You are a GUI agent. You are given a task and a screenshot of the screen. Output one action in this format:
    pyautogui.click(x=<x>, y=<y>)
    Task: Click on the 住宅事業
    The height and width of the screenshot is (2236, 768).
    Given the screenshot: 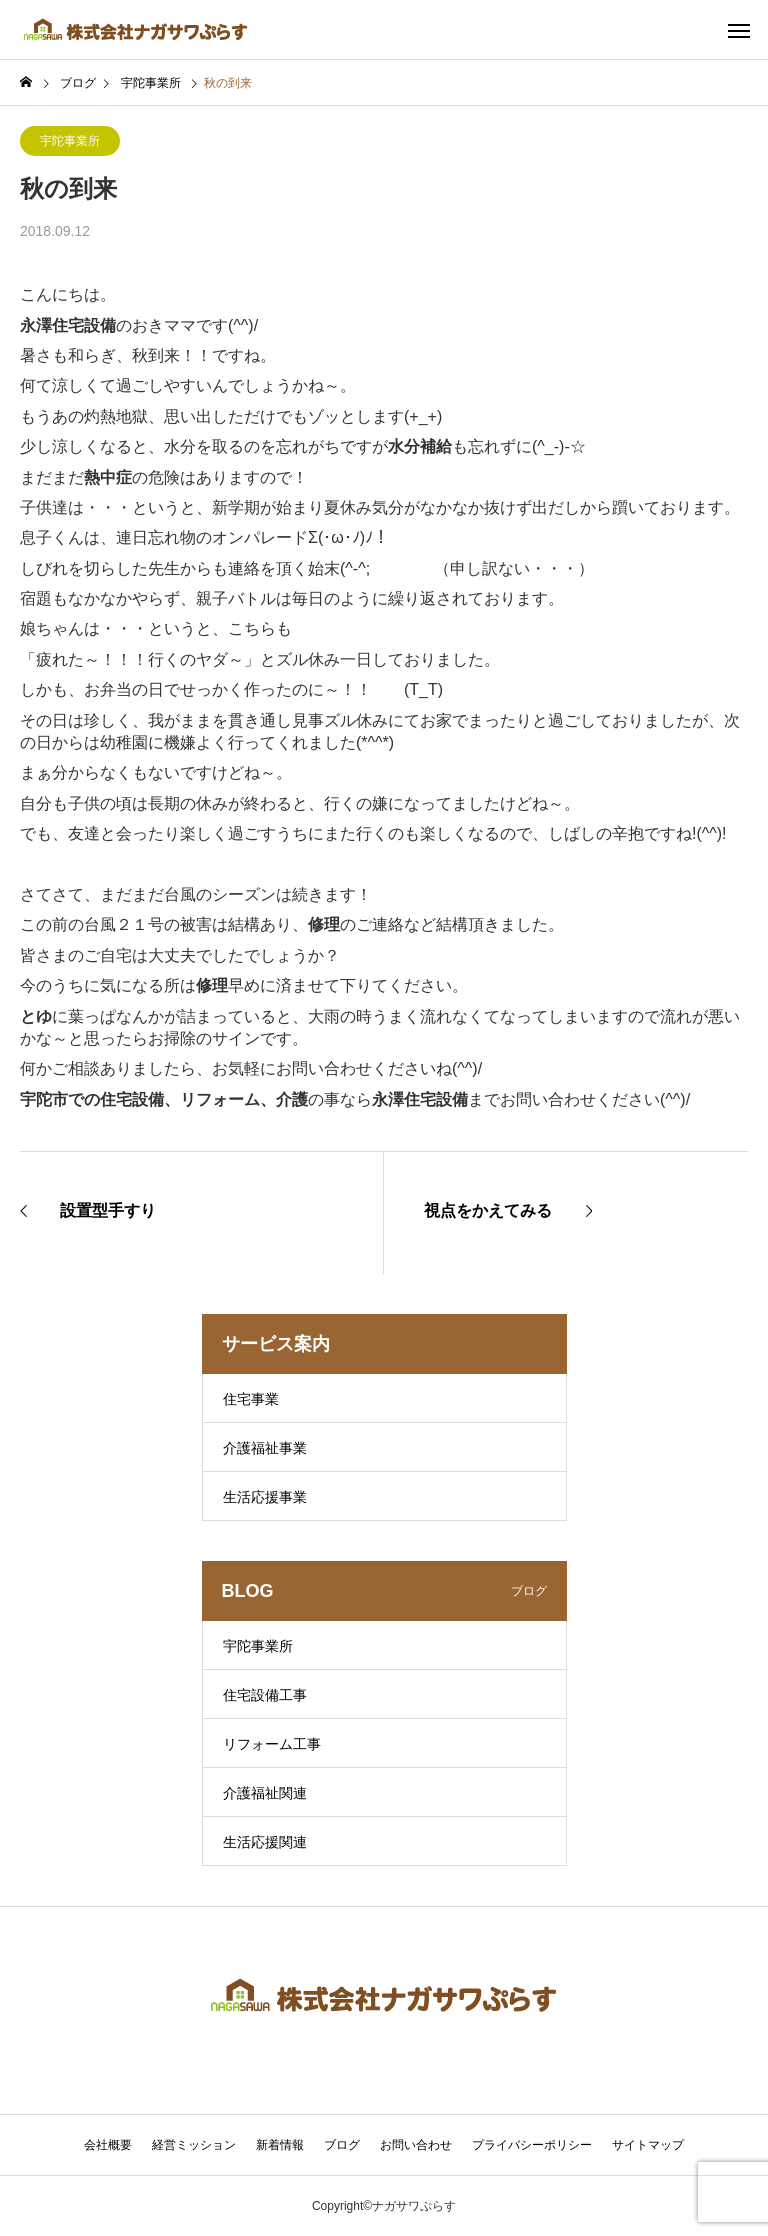 What is the action you would take?
    pyautogui.click(x=251, y=1399)
    